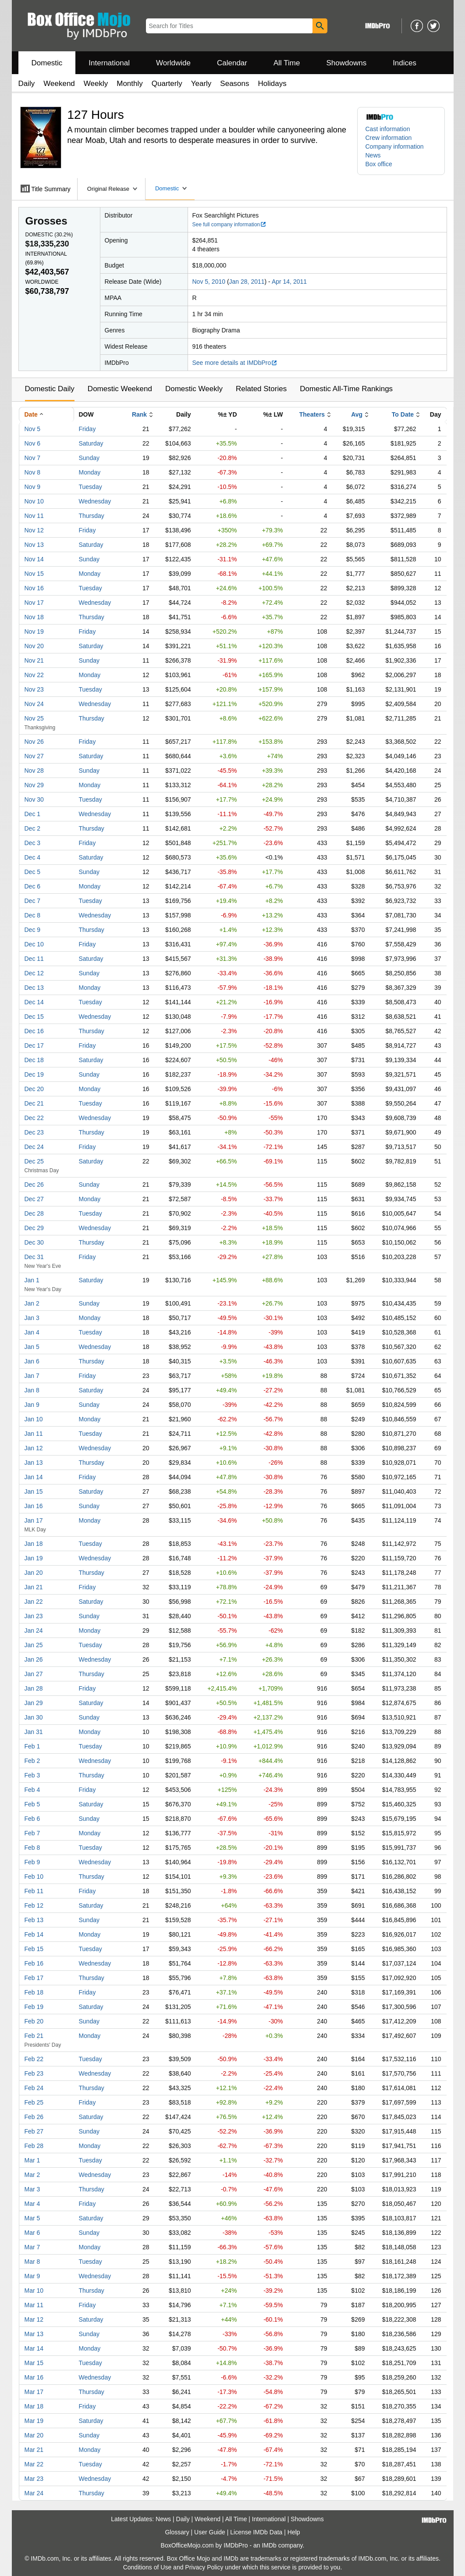 This screenshot has width=465, height=2576. What do you see at coordinates (34, 1088) in the screenshot?
I see `Dec 20` at bounding box center [34, 1088].